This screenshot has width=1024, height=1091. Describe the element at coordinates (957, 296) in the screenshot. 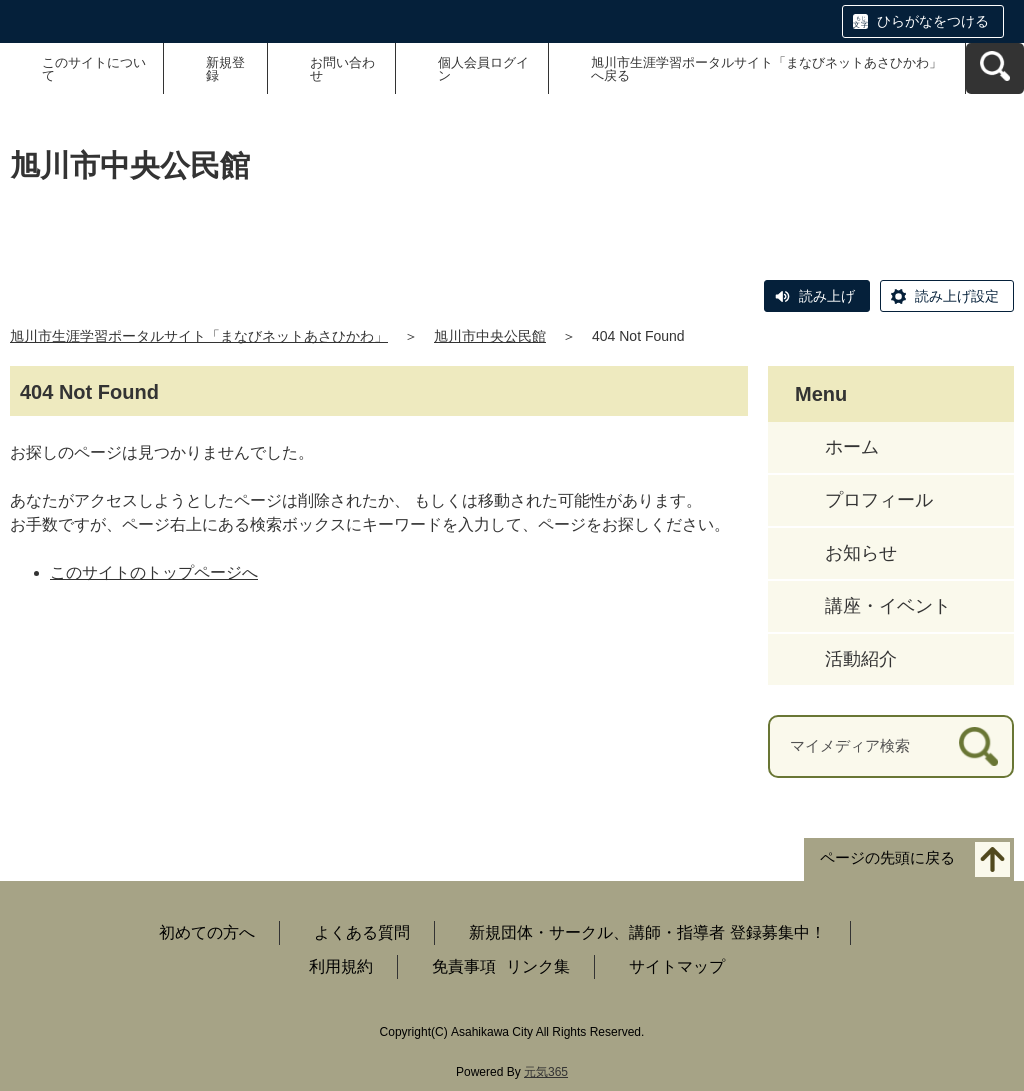

I see `読み上げ設定` at that location.